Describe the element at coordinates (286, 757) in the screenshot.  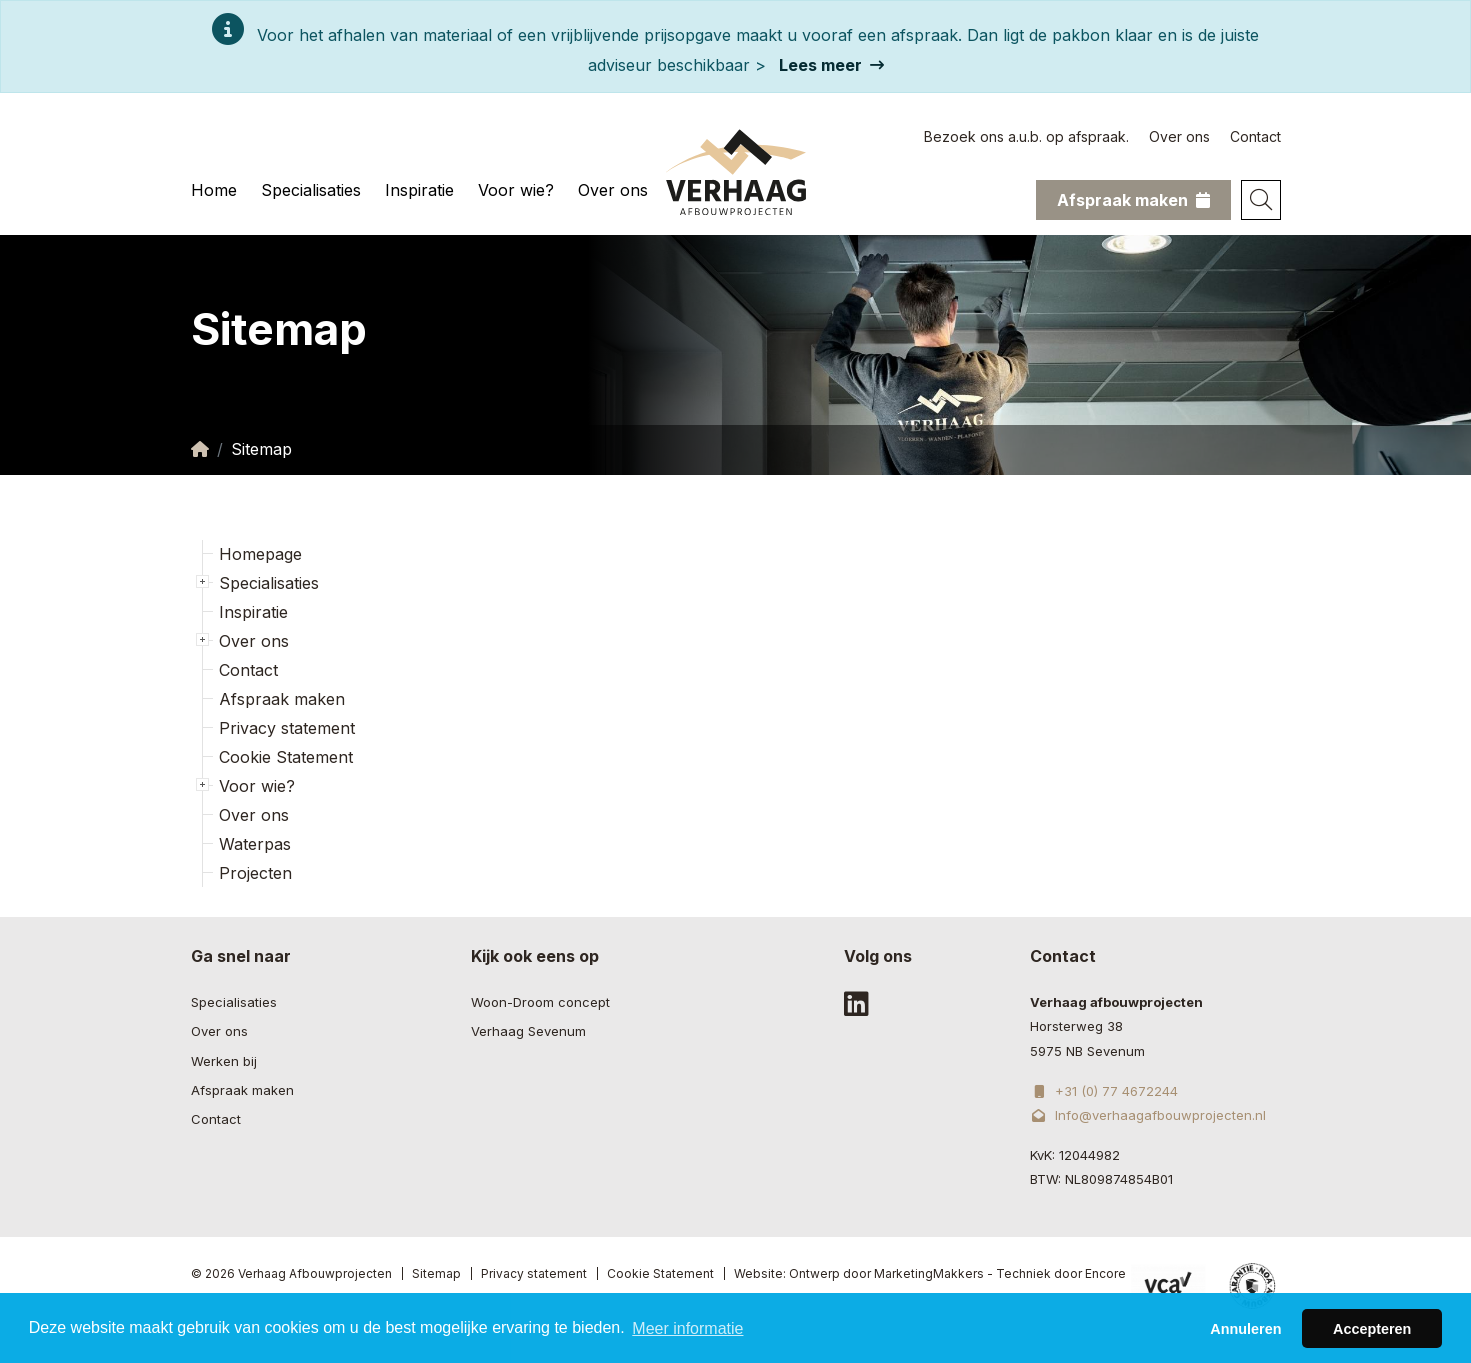
I see `Cookie Statement` at that location.